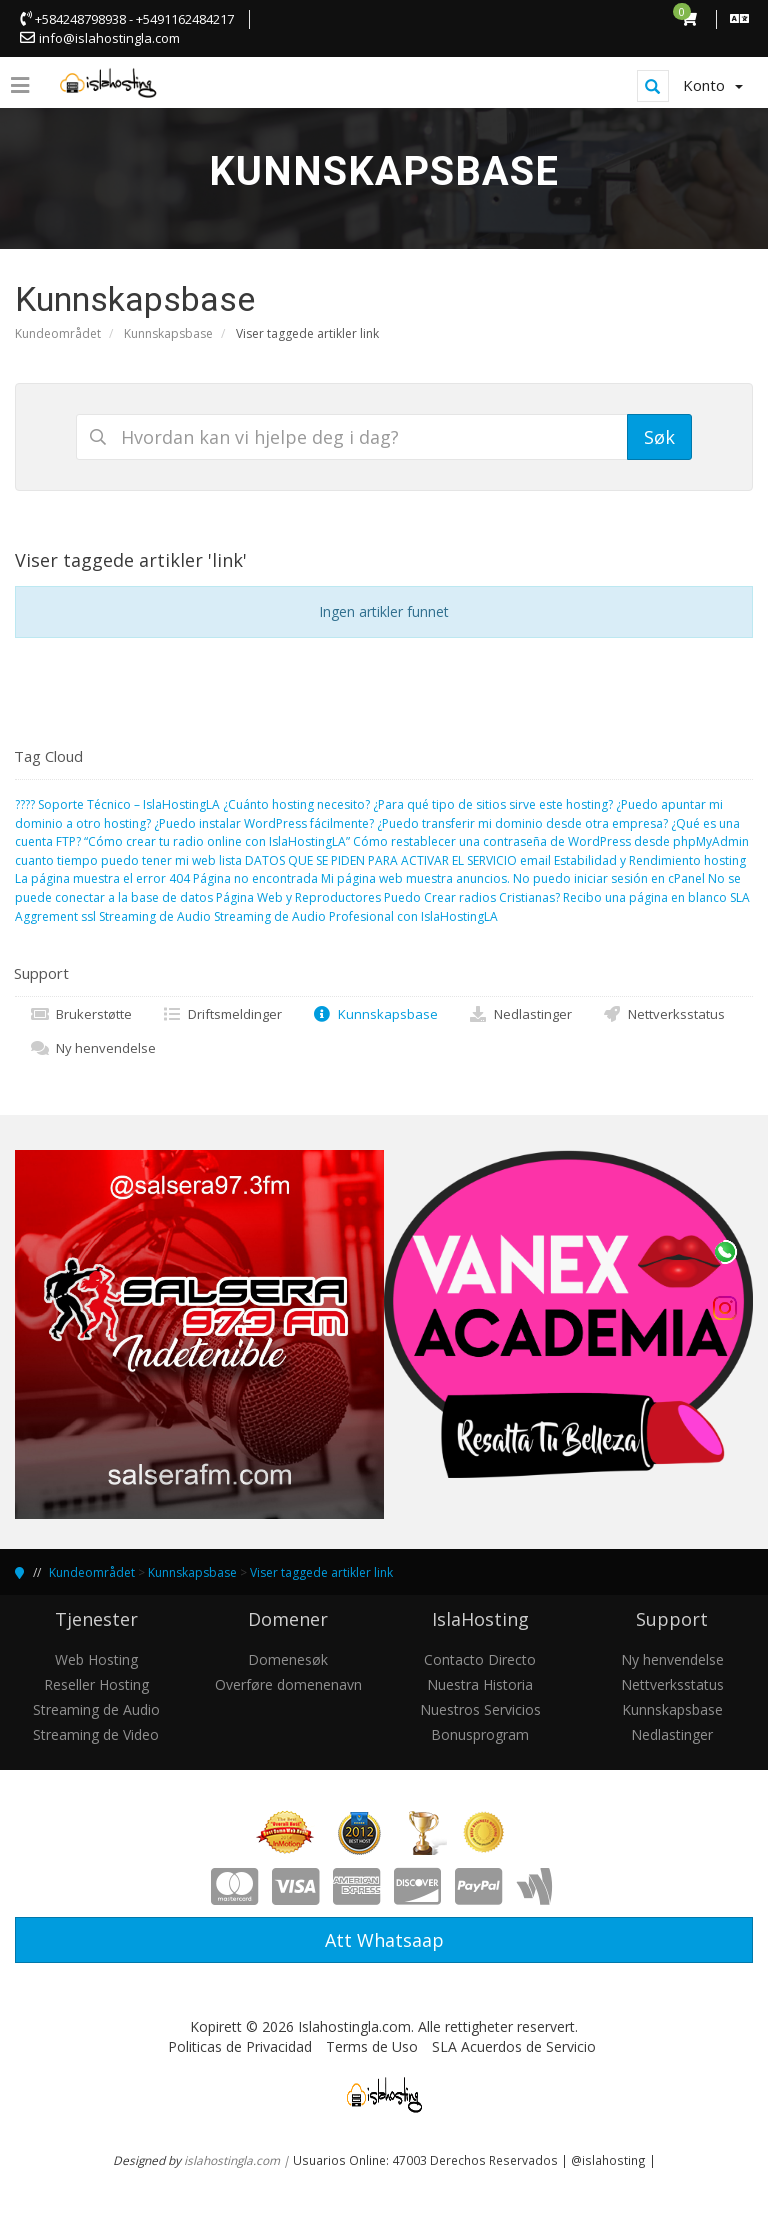  Describe the element at coordinates (480, 1734) in the screenshot. I see `Bonusprogram` at that location.